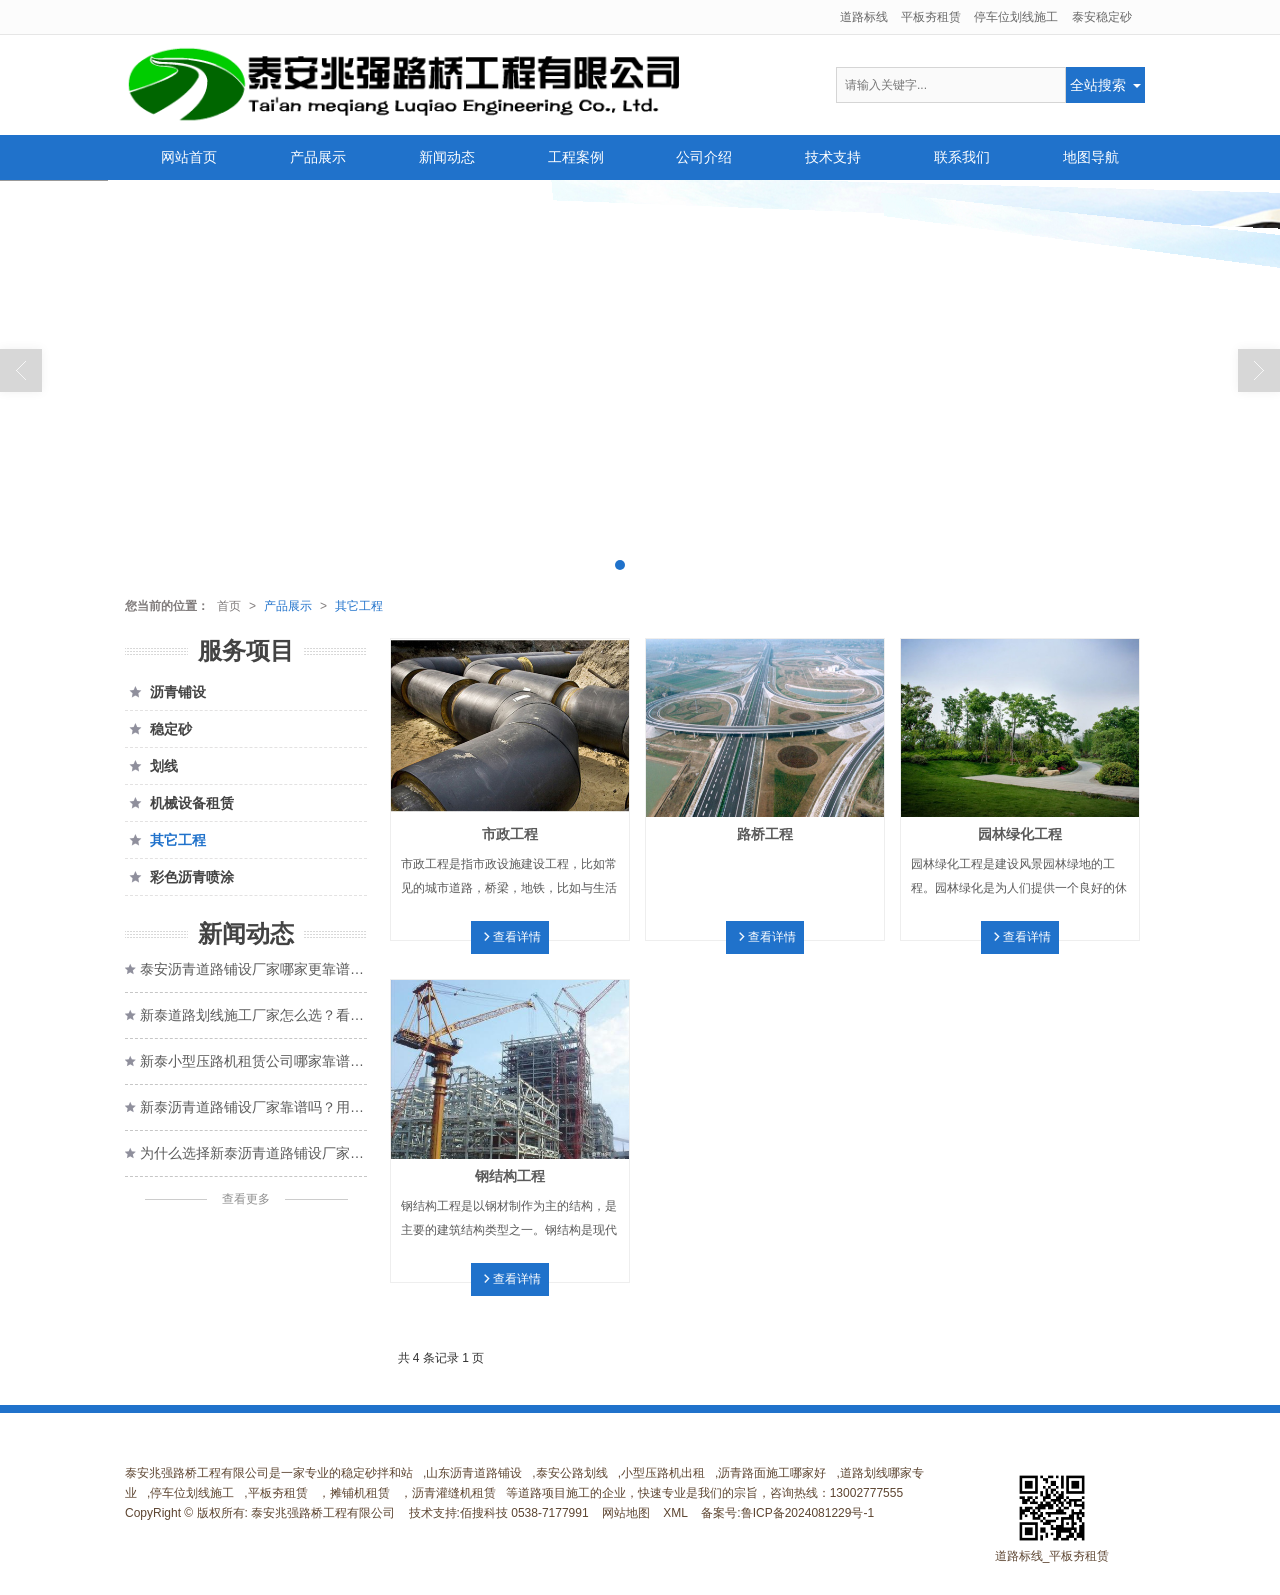 The height and width of the screenshot is (1595, 1280). I want to click on 沥青铺设, so click(165, 692).